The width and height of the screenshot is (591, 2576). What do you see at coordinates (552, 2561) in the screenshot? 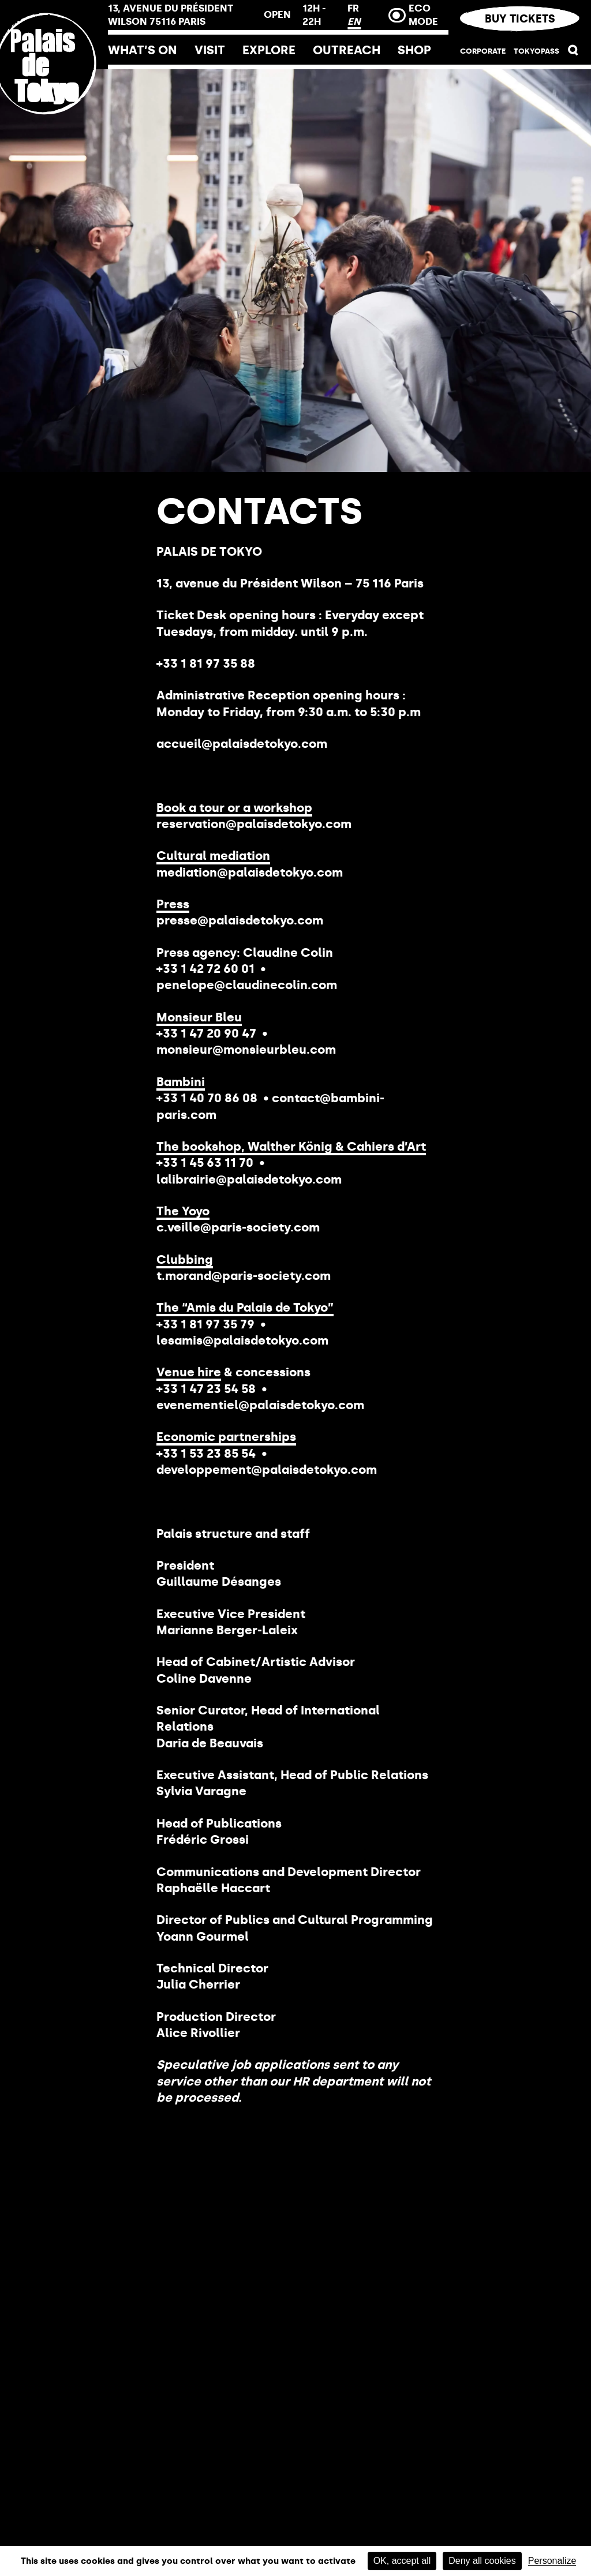
I see `Personalize [Personalize (modal window)]` at bounding box center [552, 2561].